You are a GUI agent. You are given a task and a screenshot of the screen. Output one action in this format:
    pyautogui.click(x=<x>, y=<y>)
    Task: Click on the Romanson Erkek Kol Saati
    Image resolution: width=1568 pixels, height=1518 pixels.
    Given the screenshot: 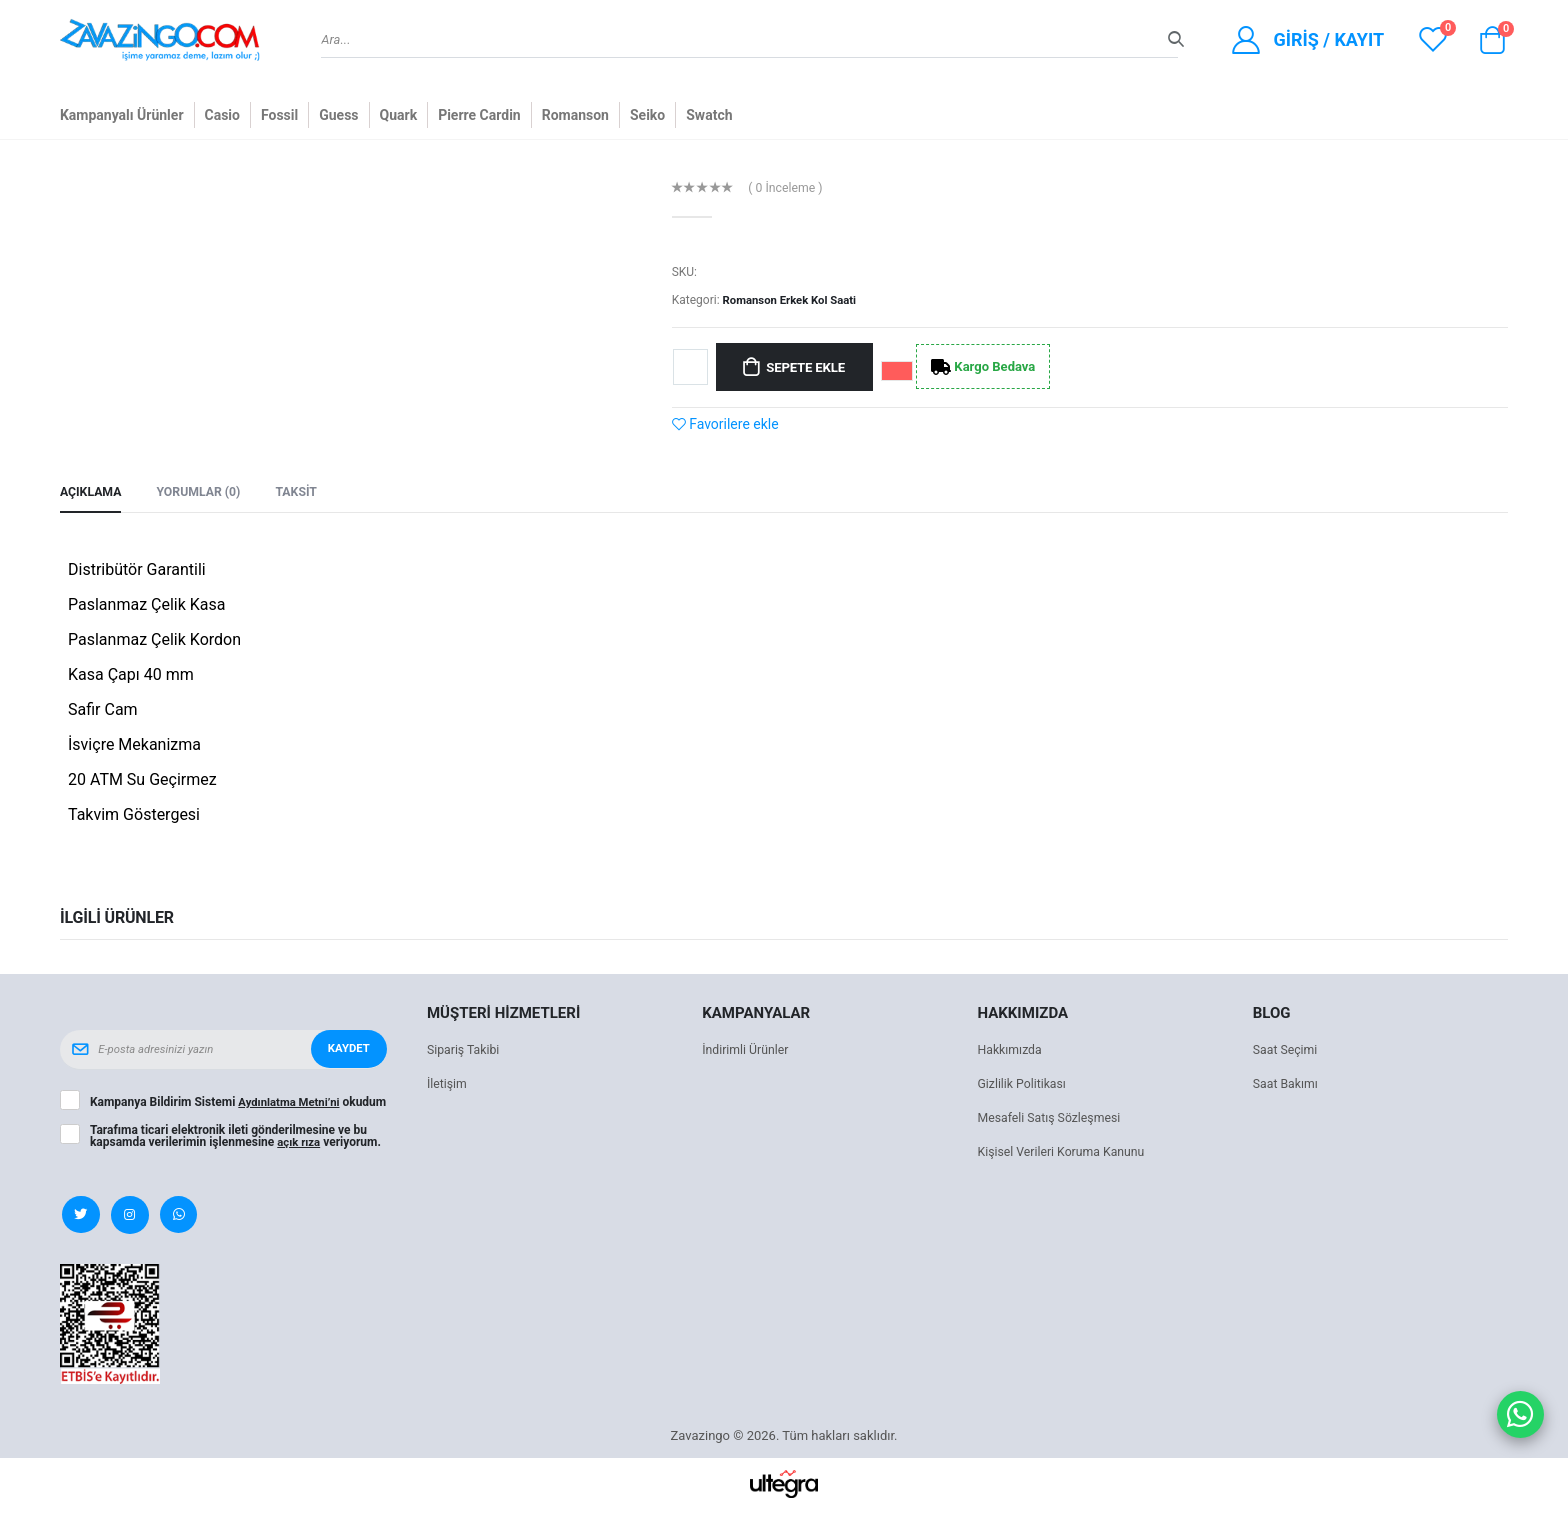 What is the action you would take?
    pyautogui.click(x=794, y=300)
    